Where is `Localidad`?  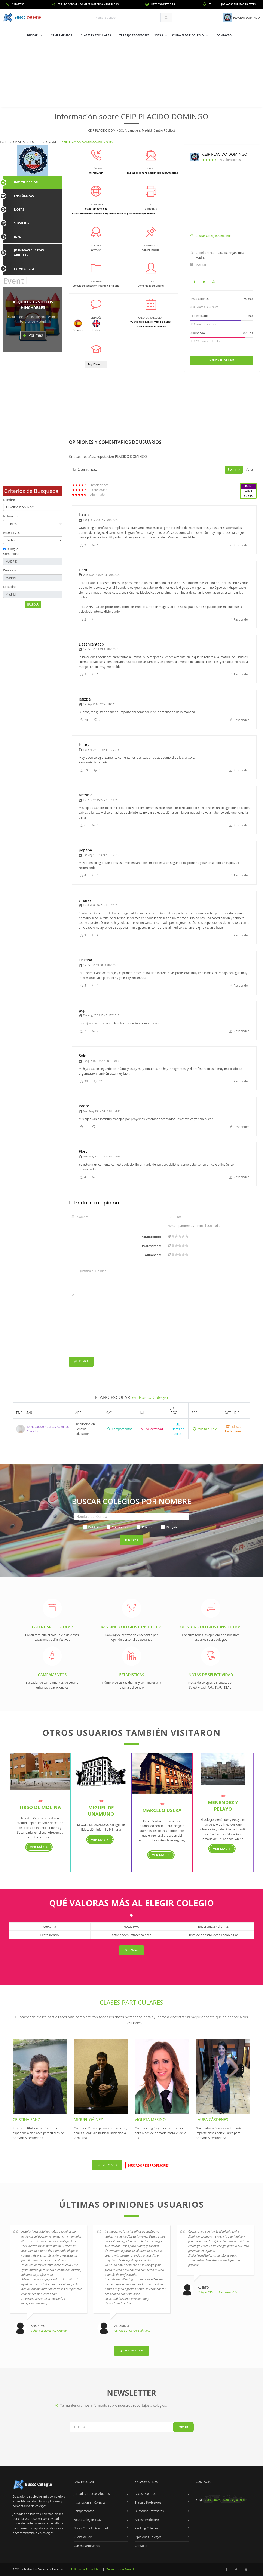
Localidad is located at coordinates (9, 587).